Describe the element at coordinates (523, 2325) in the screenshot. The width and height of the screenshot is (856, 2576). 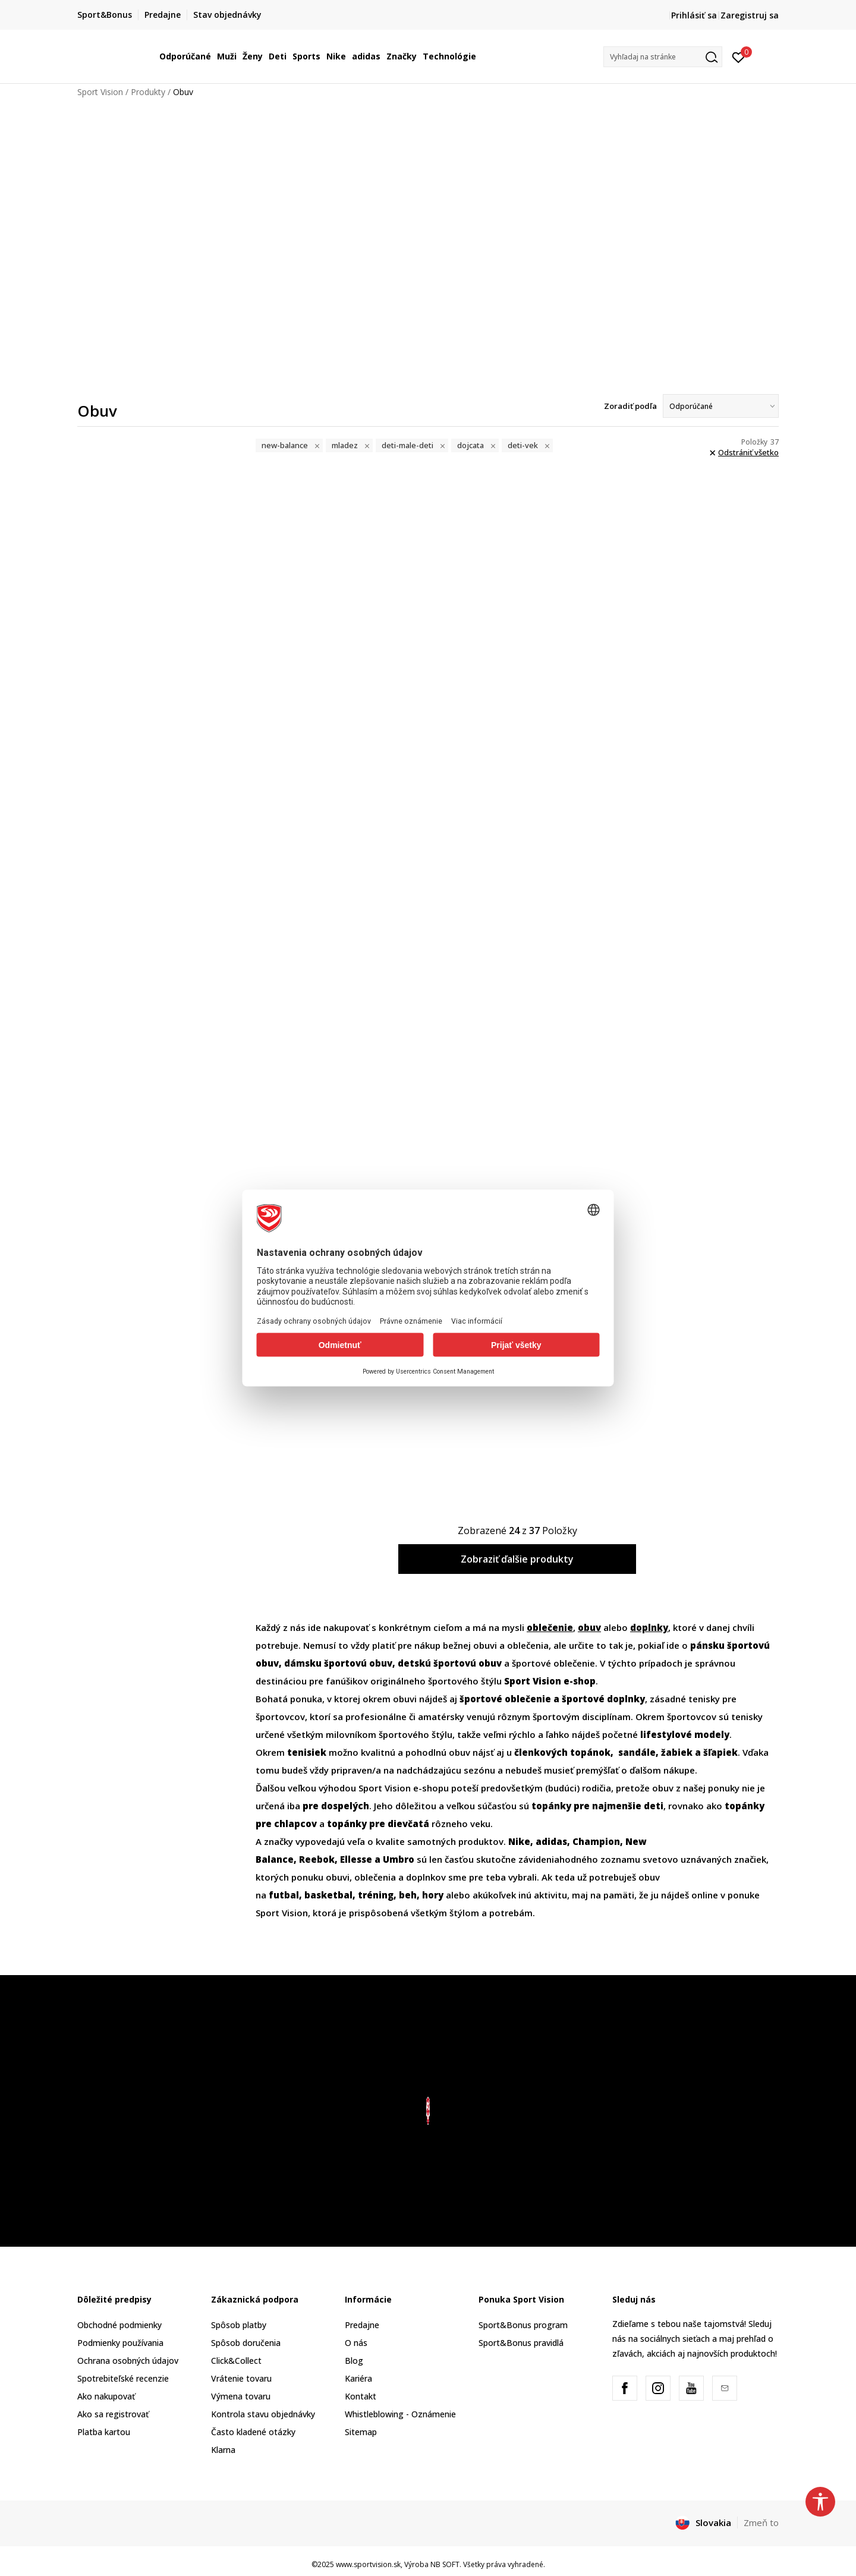
I see `Sport&Bonus program` at that location.